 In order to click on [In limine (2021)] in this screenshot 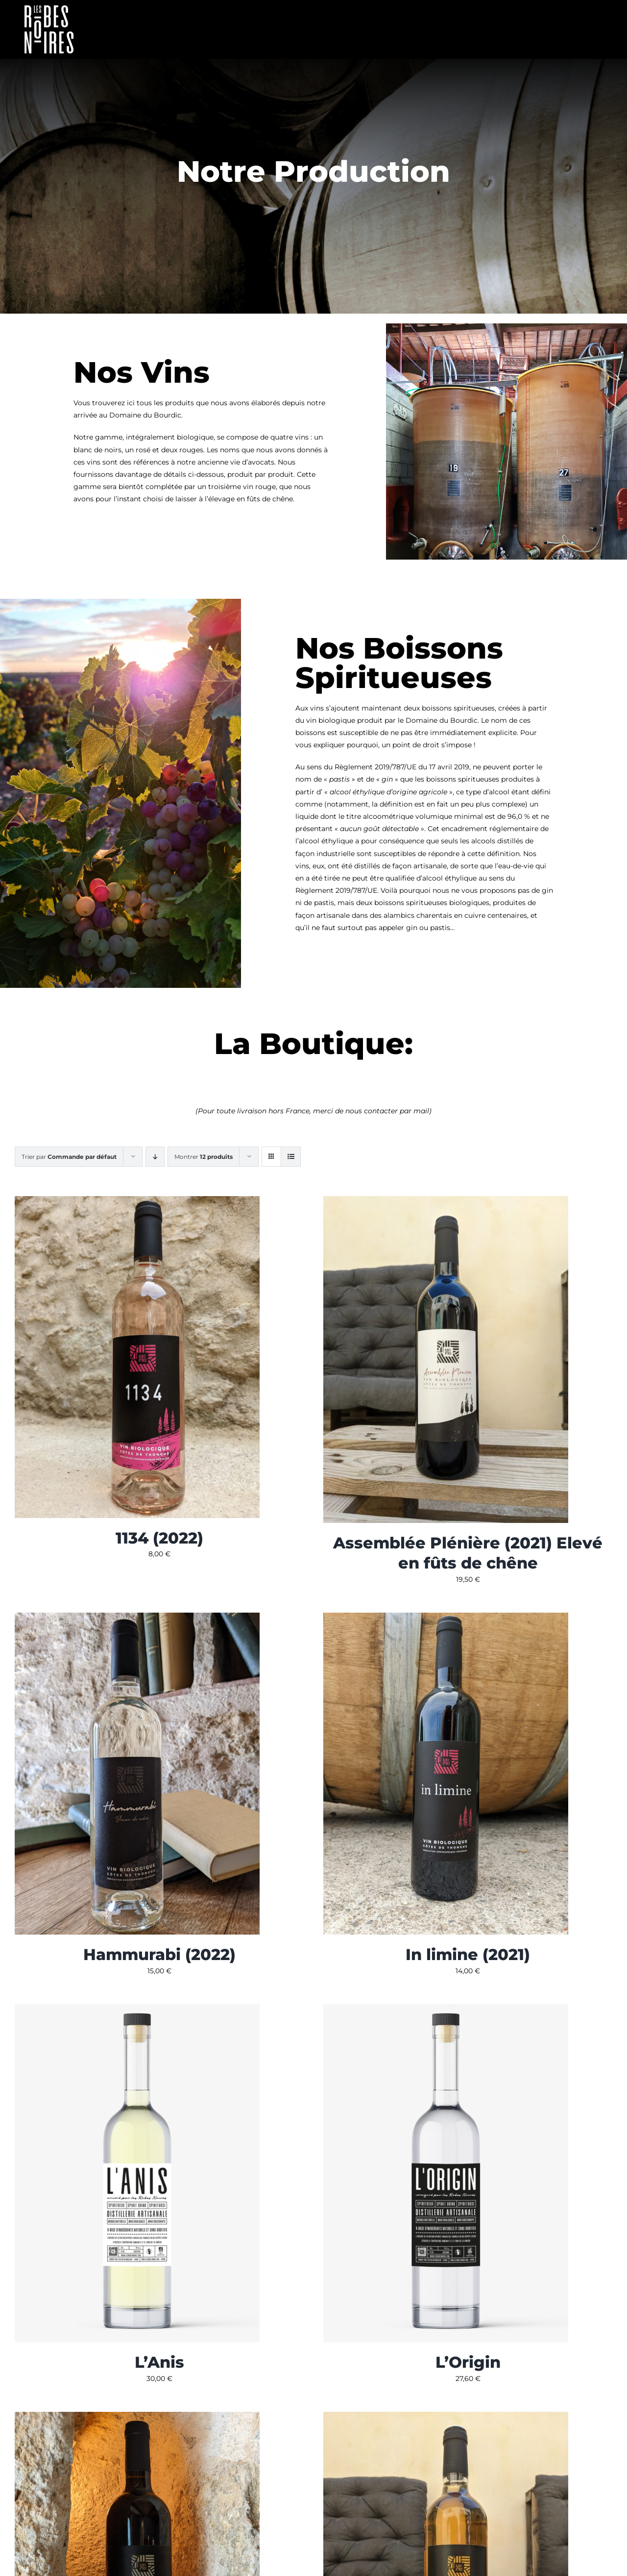, I will do `click(445, 1618)`.